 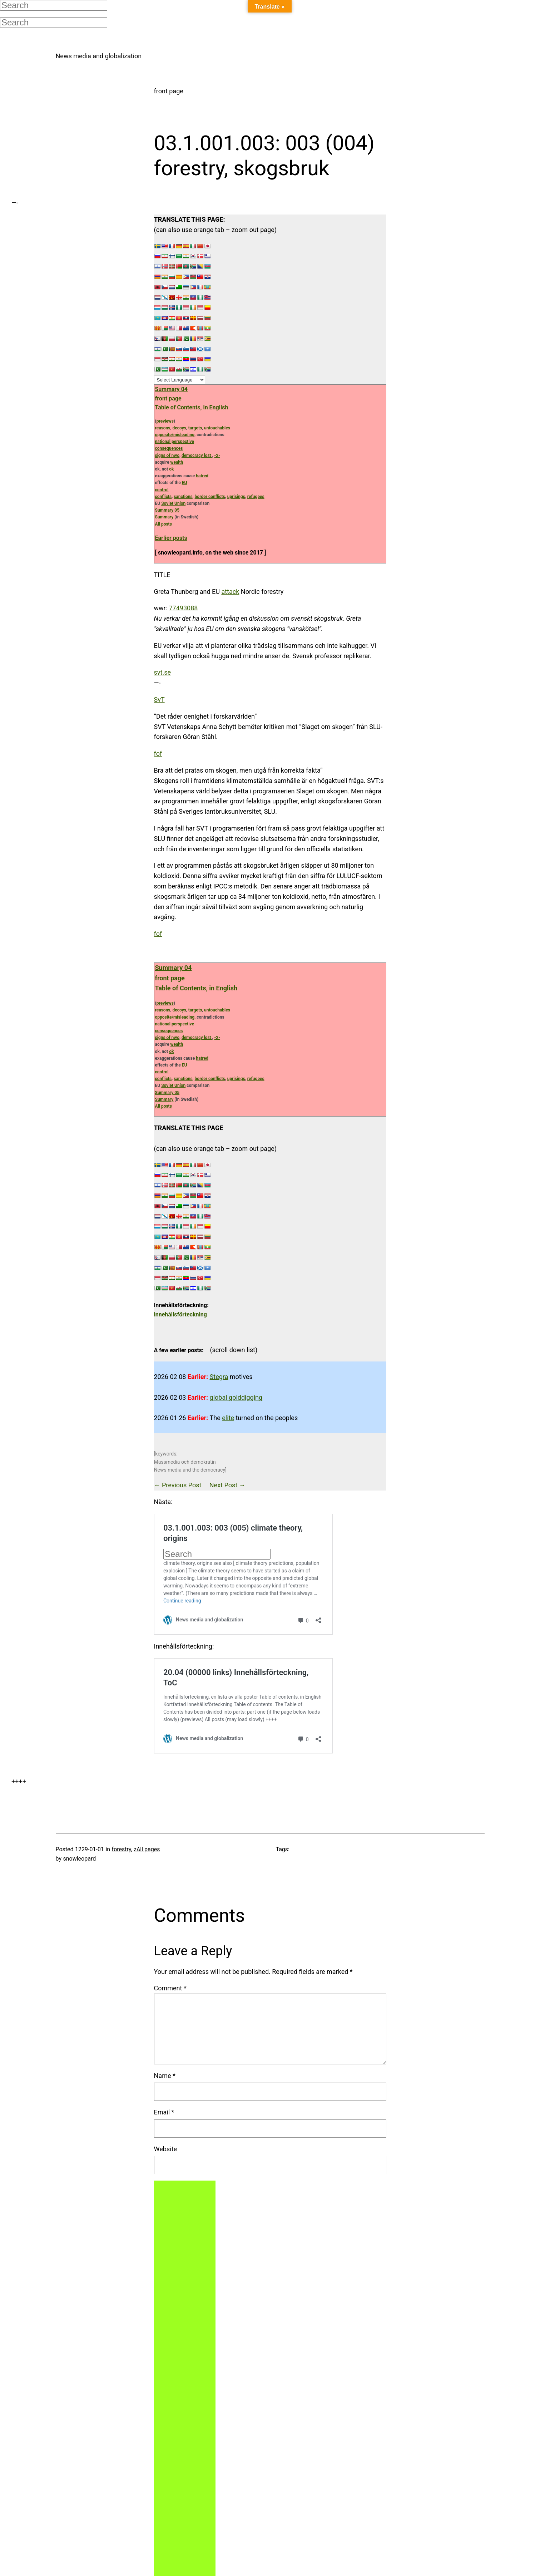 What do you see at coordinates (178, 1485) in the screenshot?
I see `← Previous Post` at bounding box center [178, 1485].